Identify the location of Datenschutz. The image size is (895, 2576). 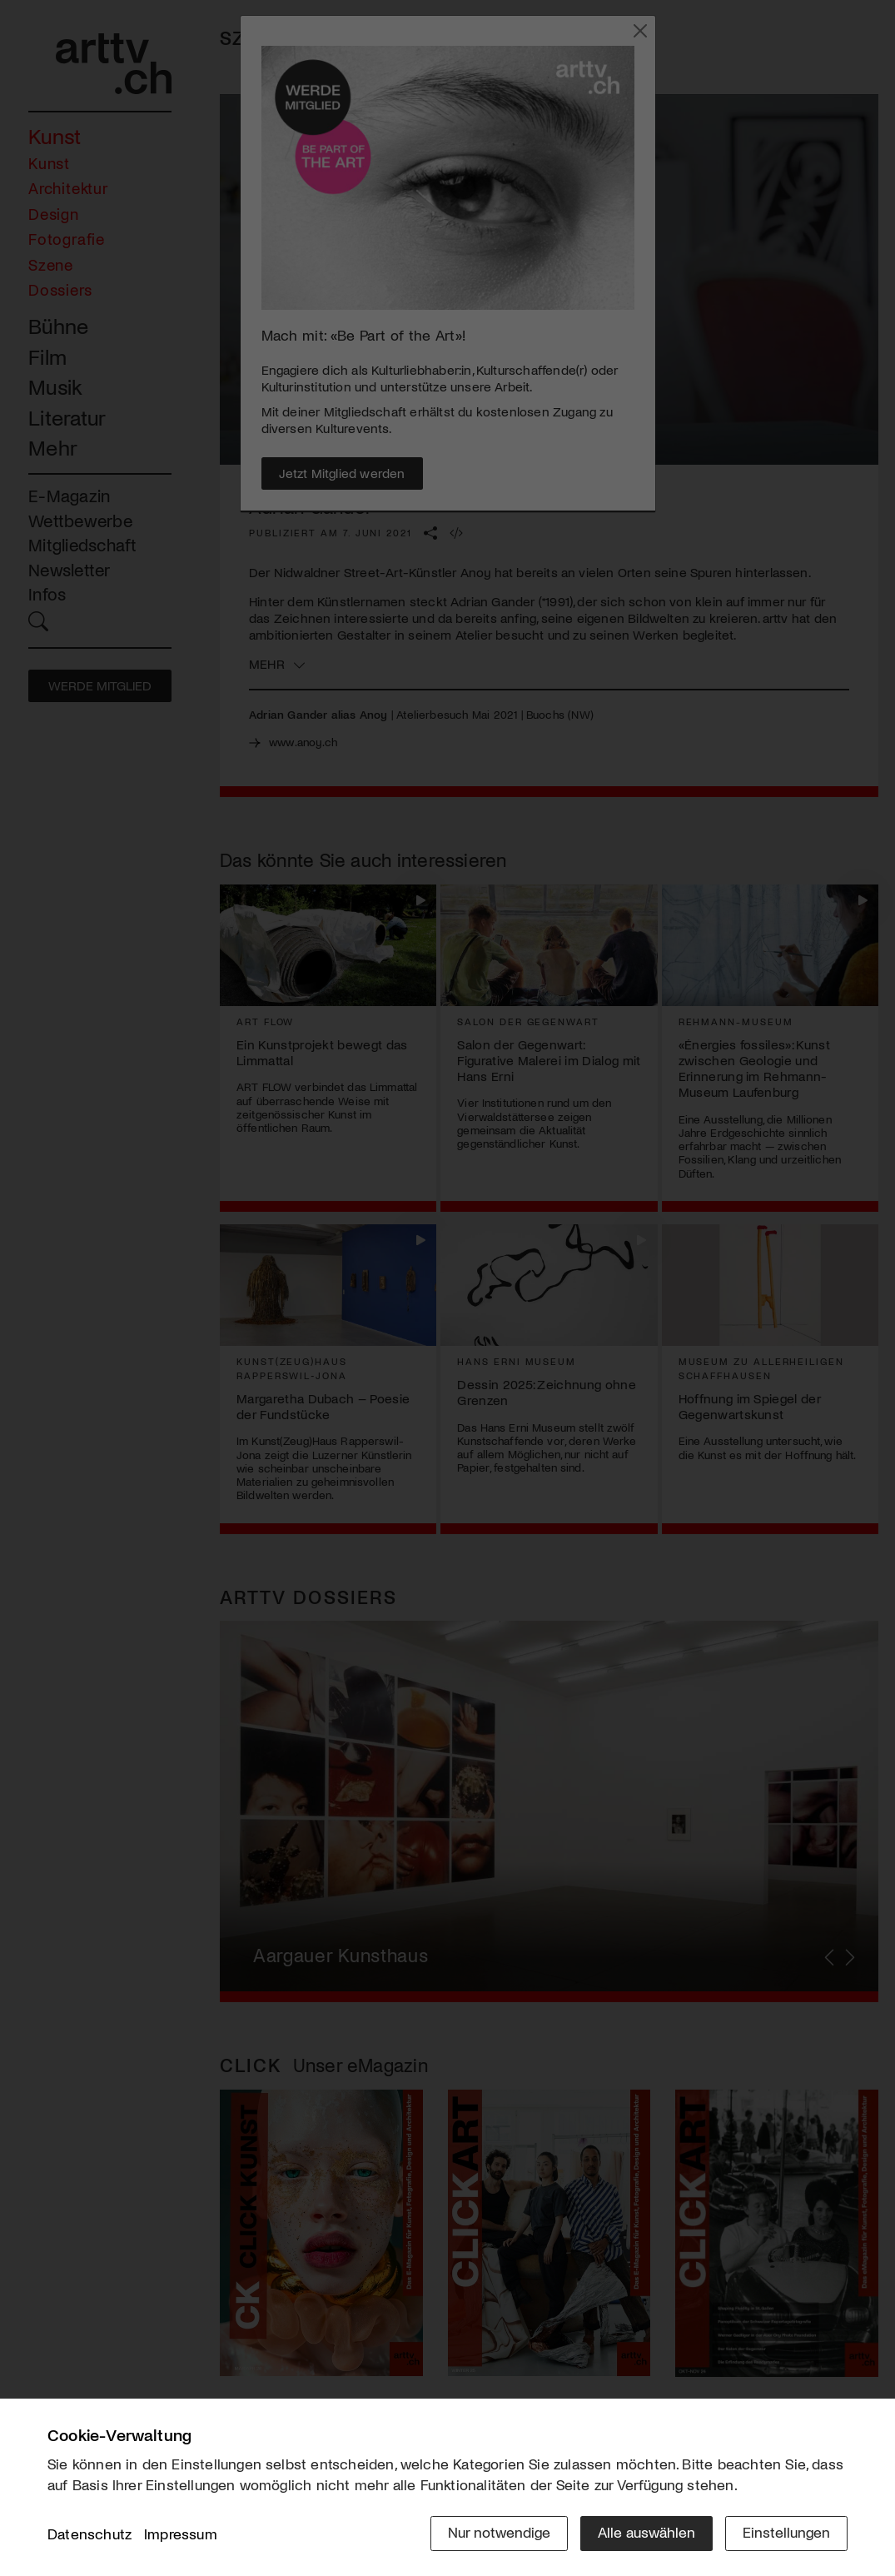
(89, 2533).